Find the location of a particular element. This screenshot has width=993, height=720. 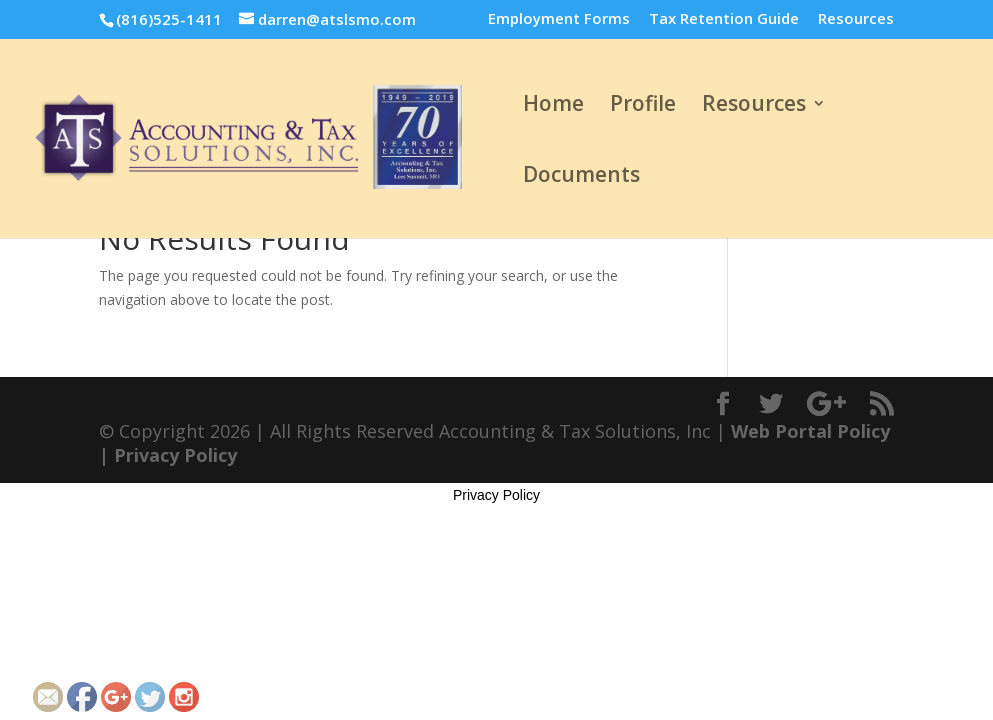

Resources is located at coordinates (856, 19).